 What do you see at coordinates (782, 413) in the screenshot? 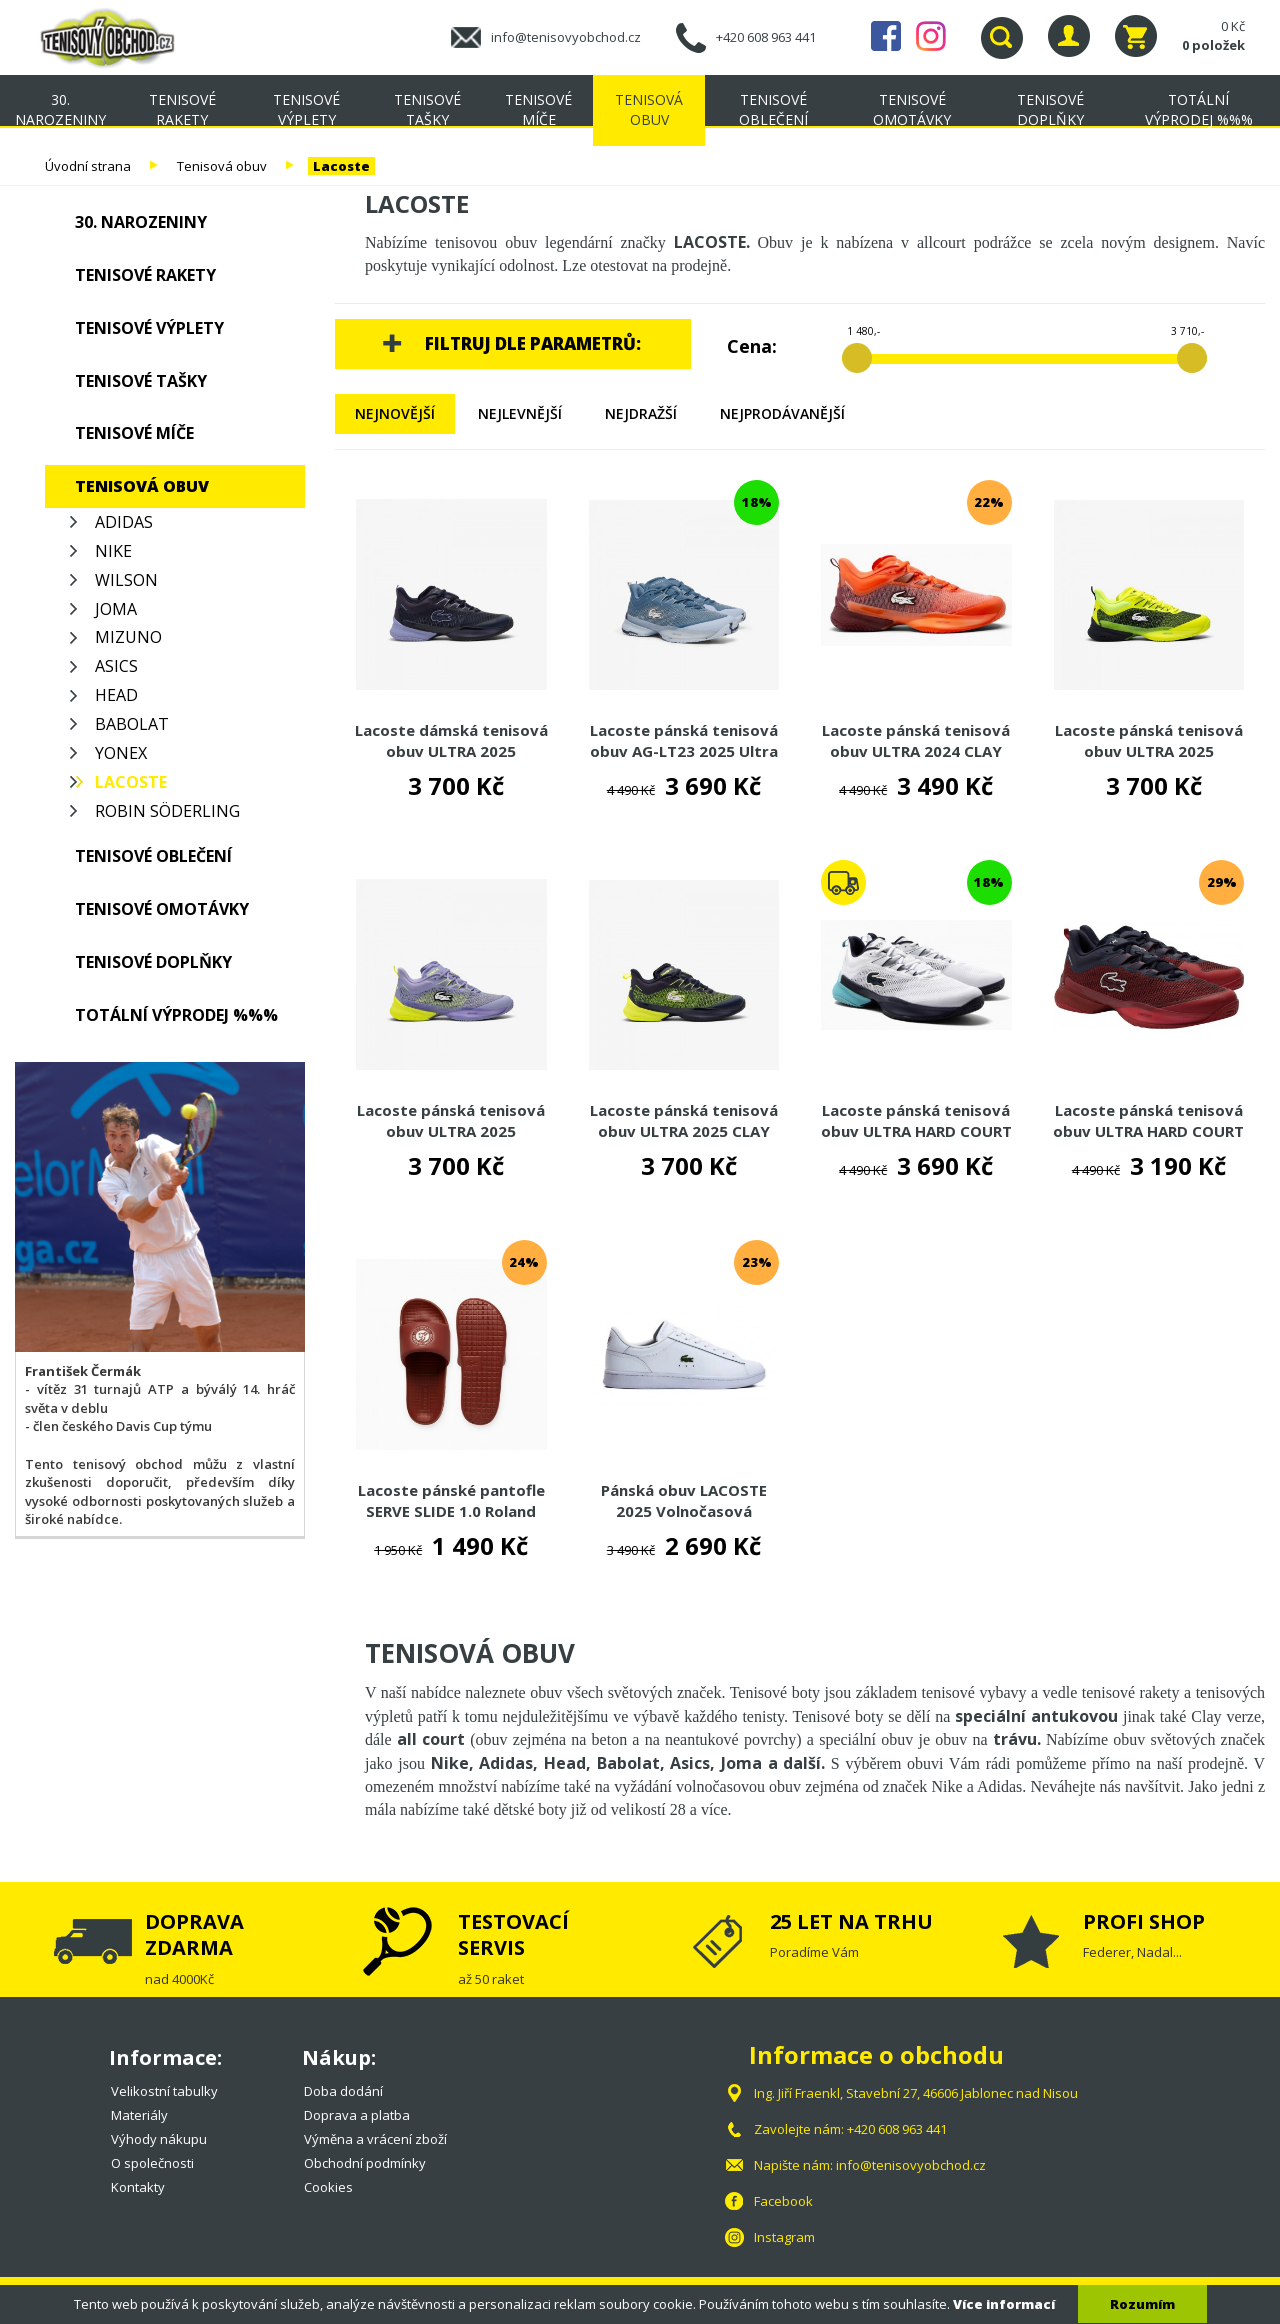
I see `Nejprodávanější` at bounding box center [782, 413].